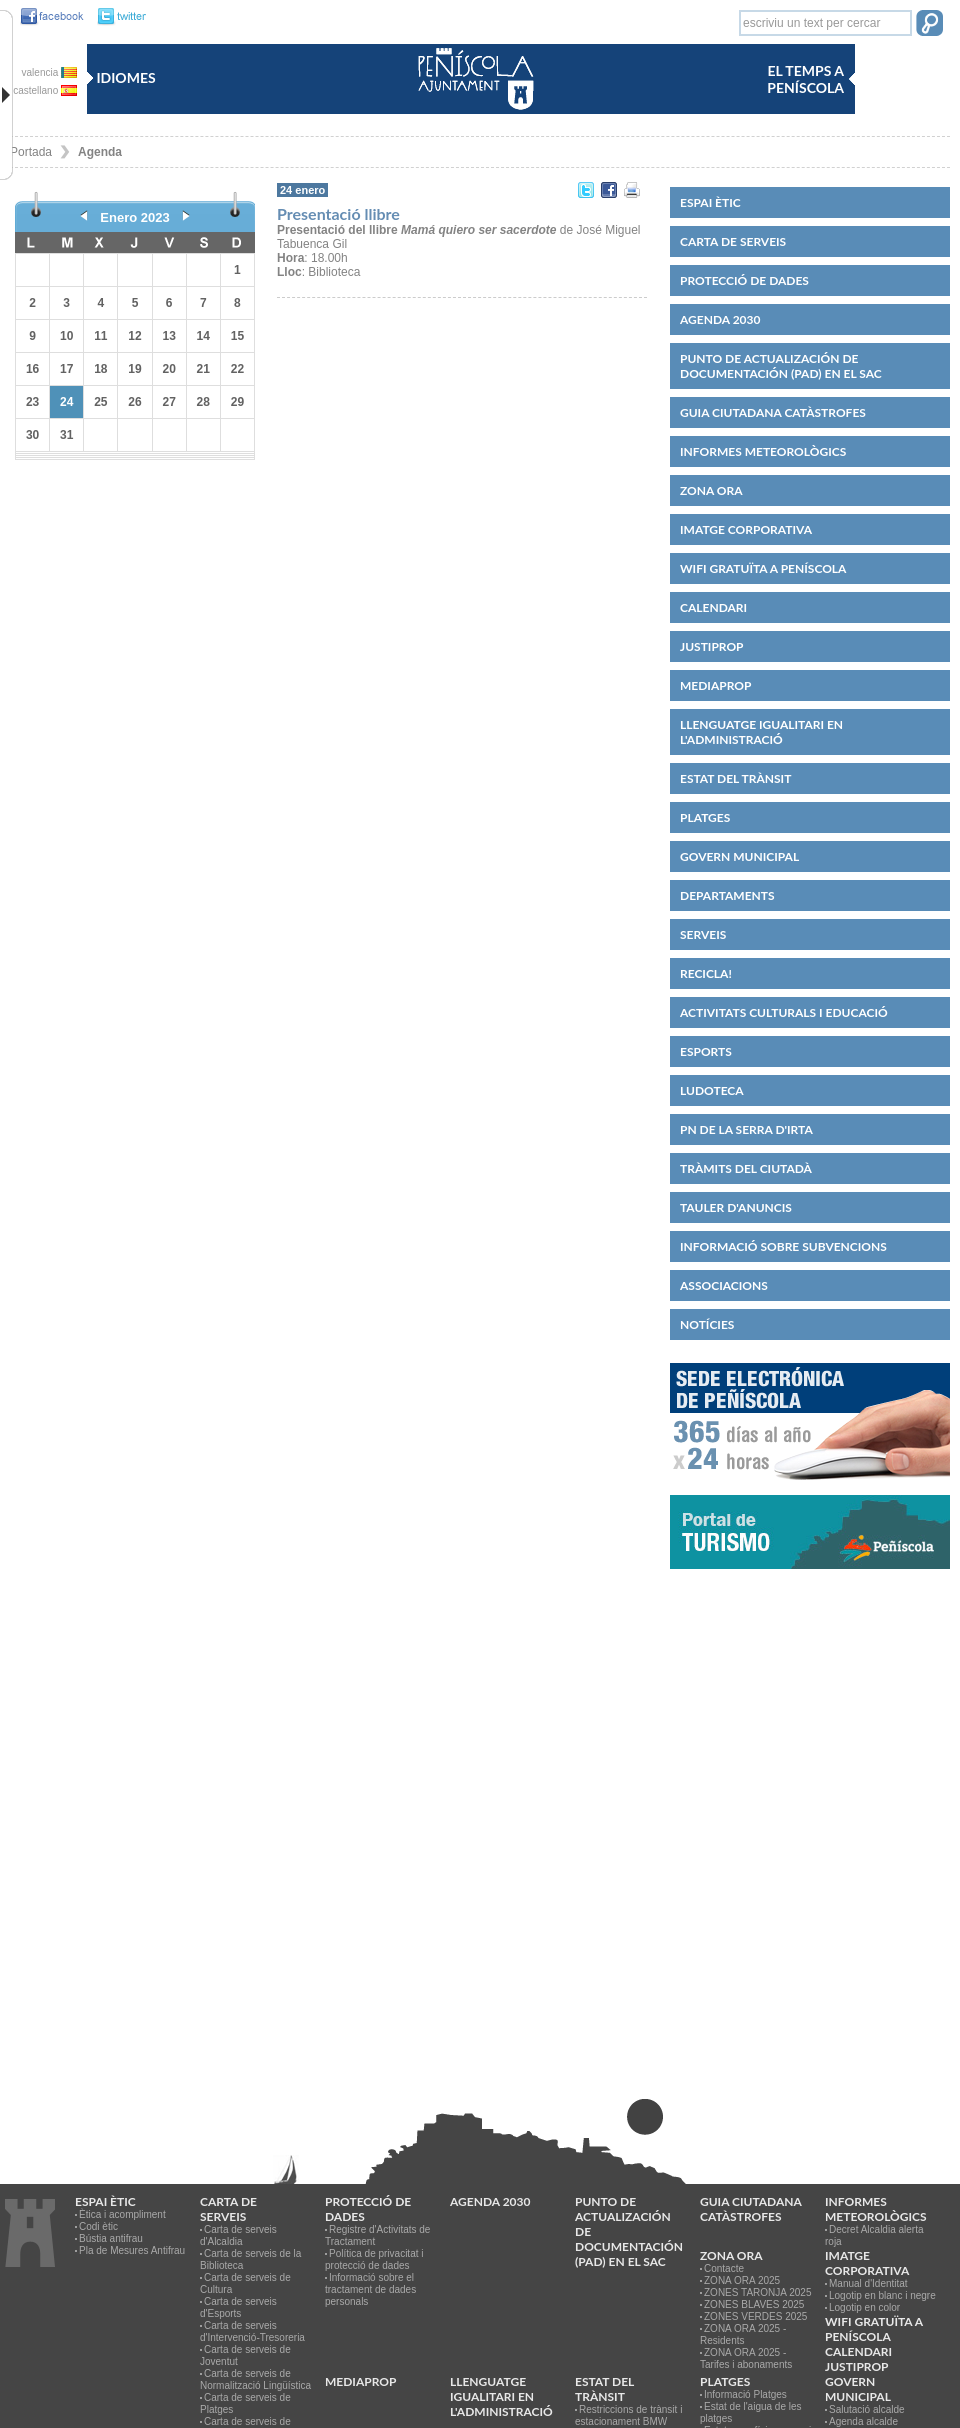 The image size is (960, 2428). Describe the element at coordinates (761, 732) in the screenshot. I see `Llenguatge igualitari en l'administració [link]` at that location.